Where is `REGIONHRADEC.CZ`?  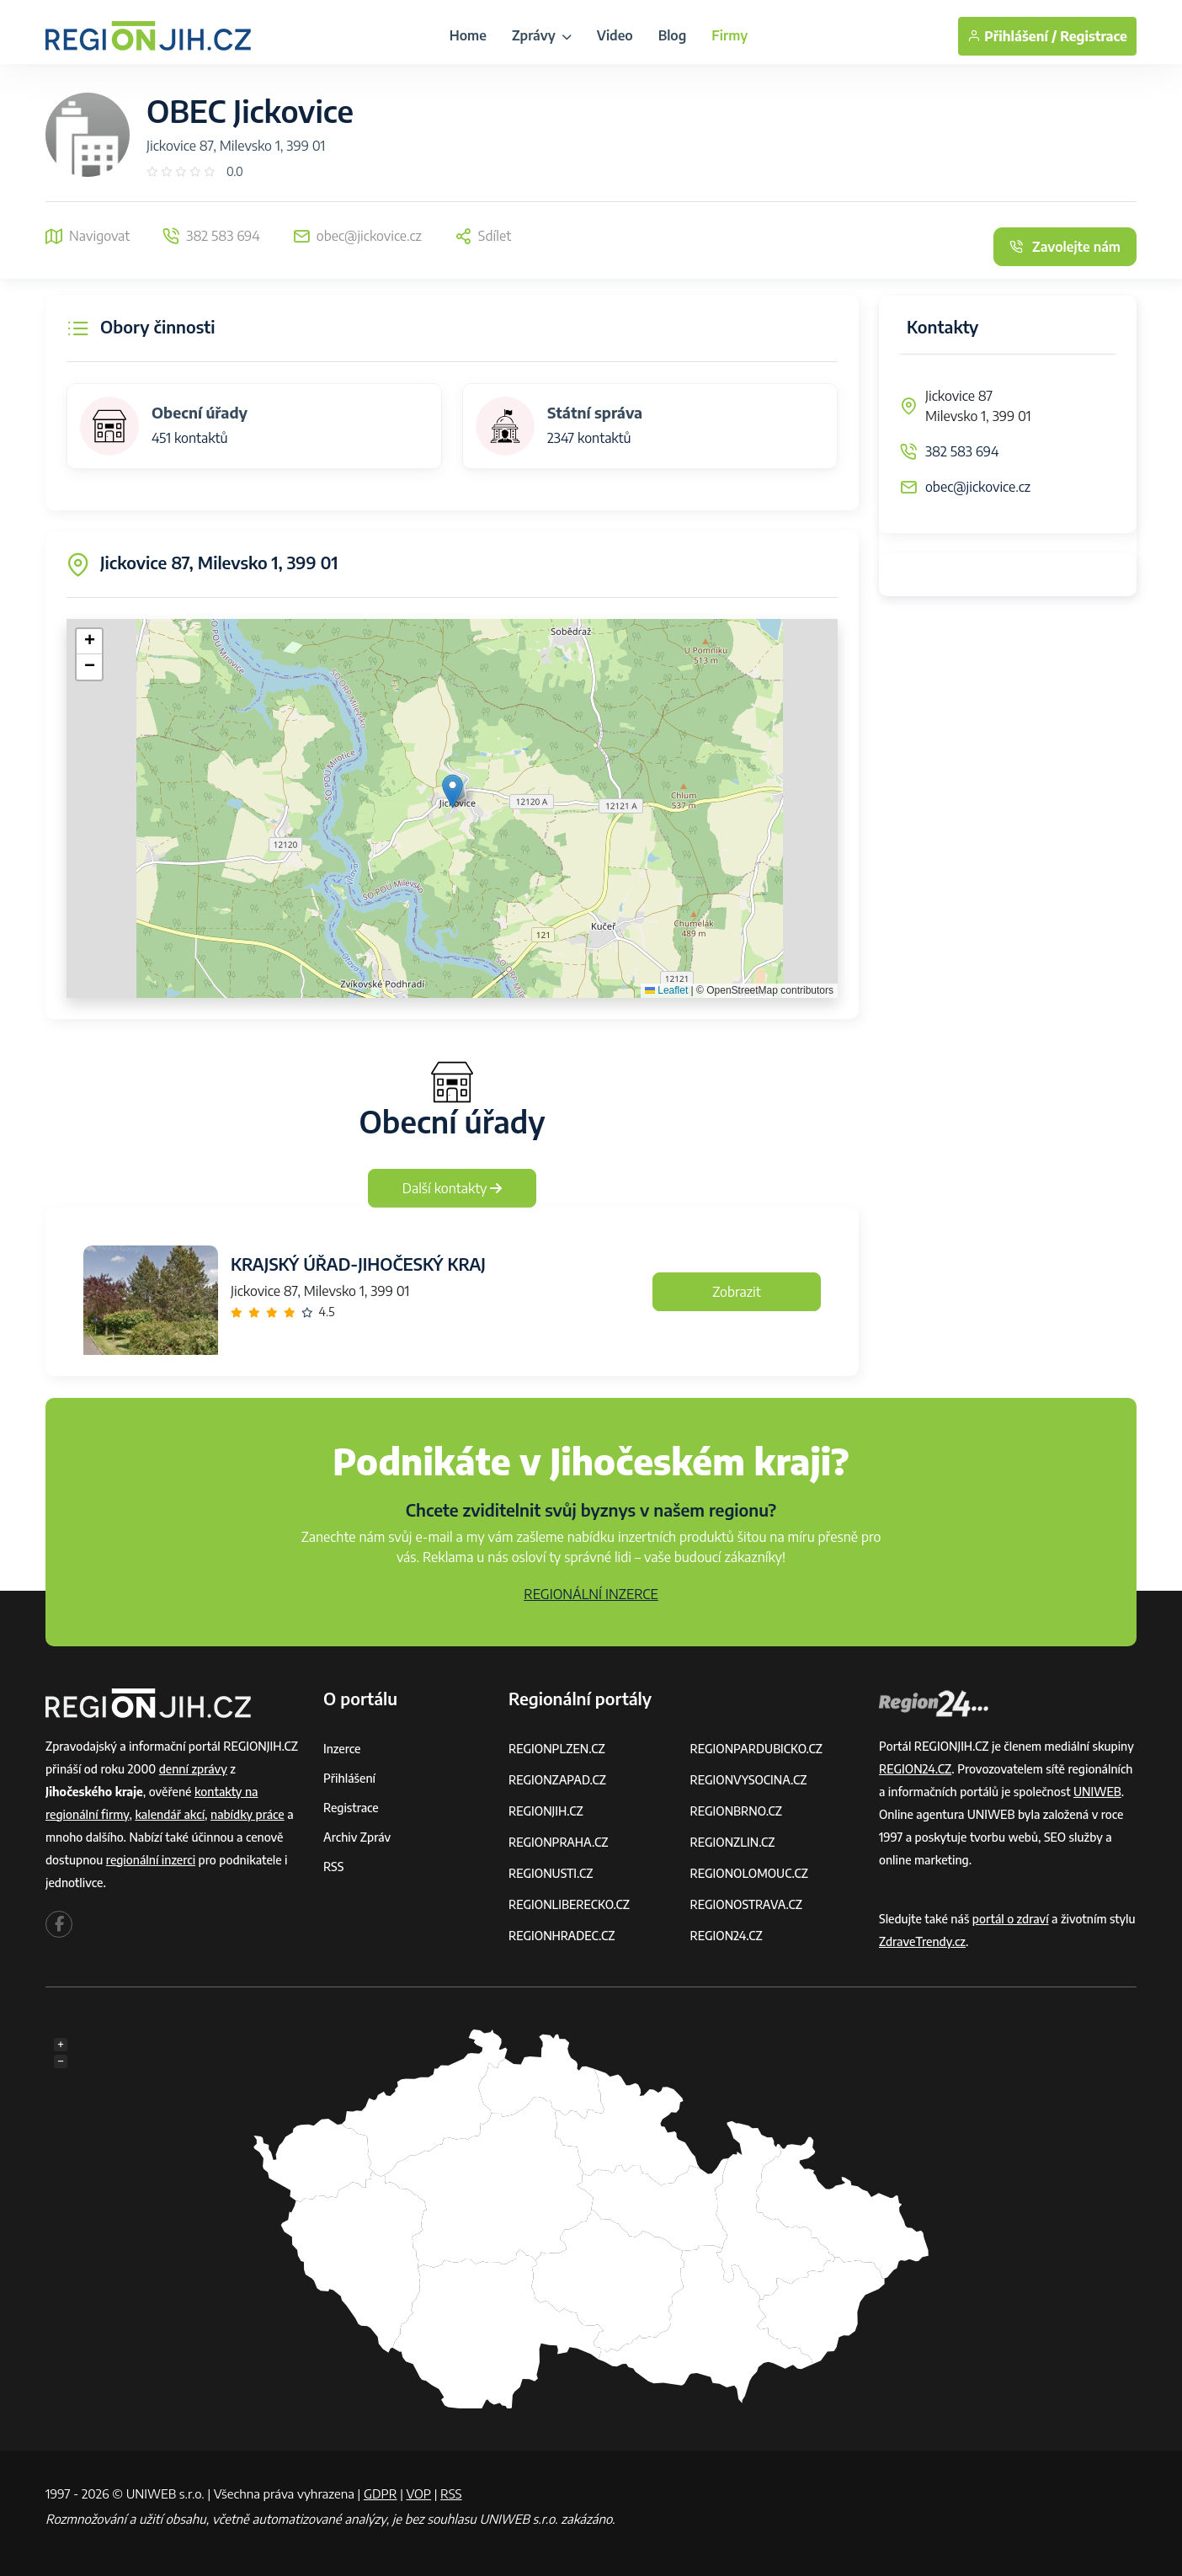 REGIONHRADEC.CZ is located at coordinates (561, 1935).